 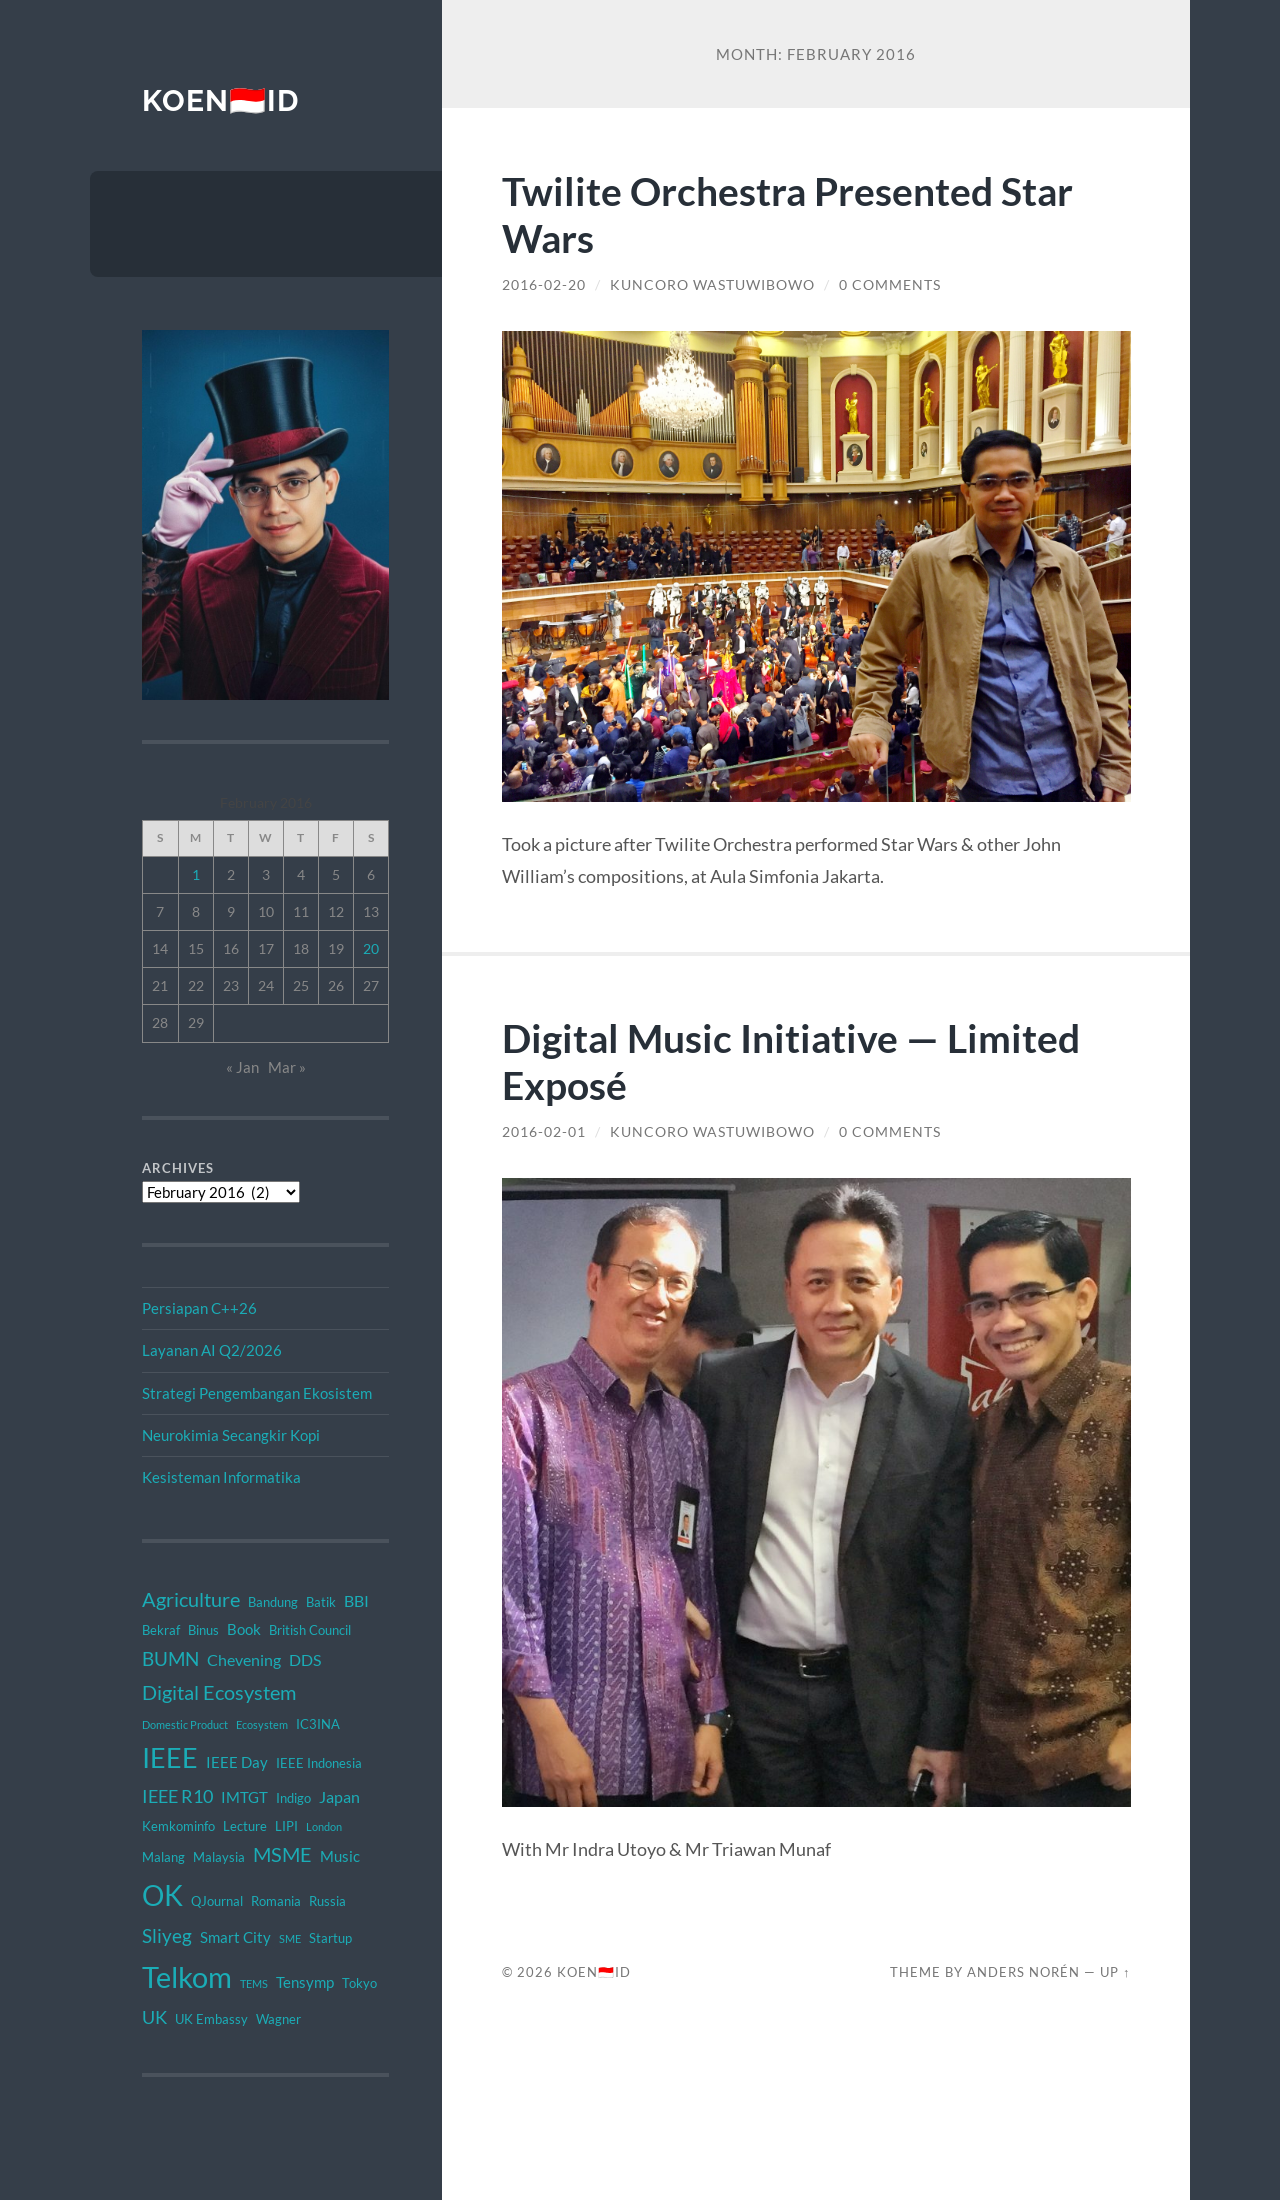 What do you see at coordinates (287, 1067) in the screenshot?
I see `Mar »` at bounding box center [287, 1067].